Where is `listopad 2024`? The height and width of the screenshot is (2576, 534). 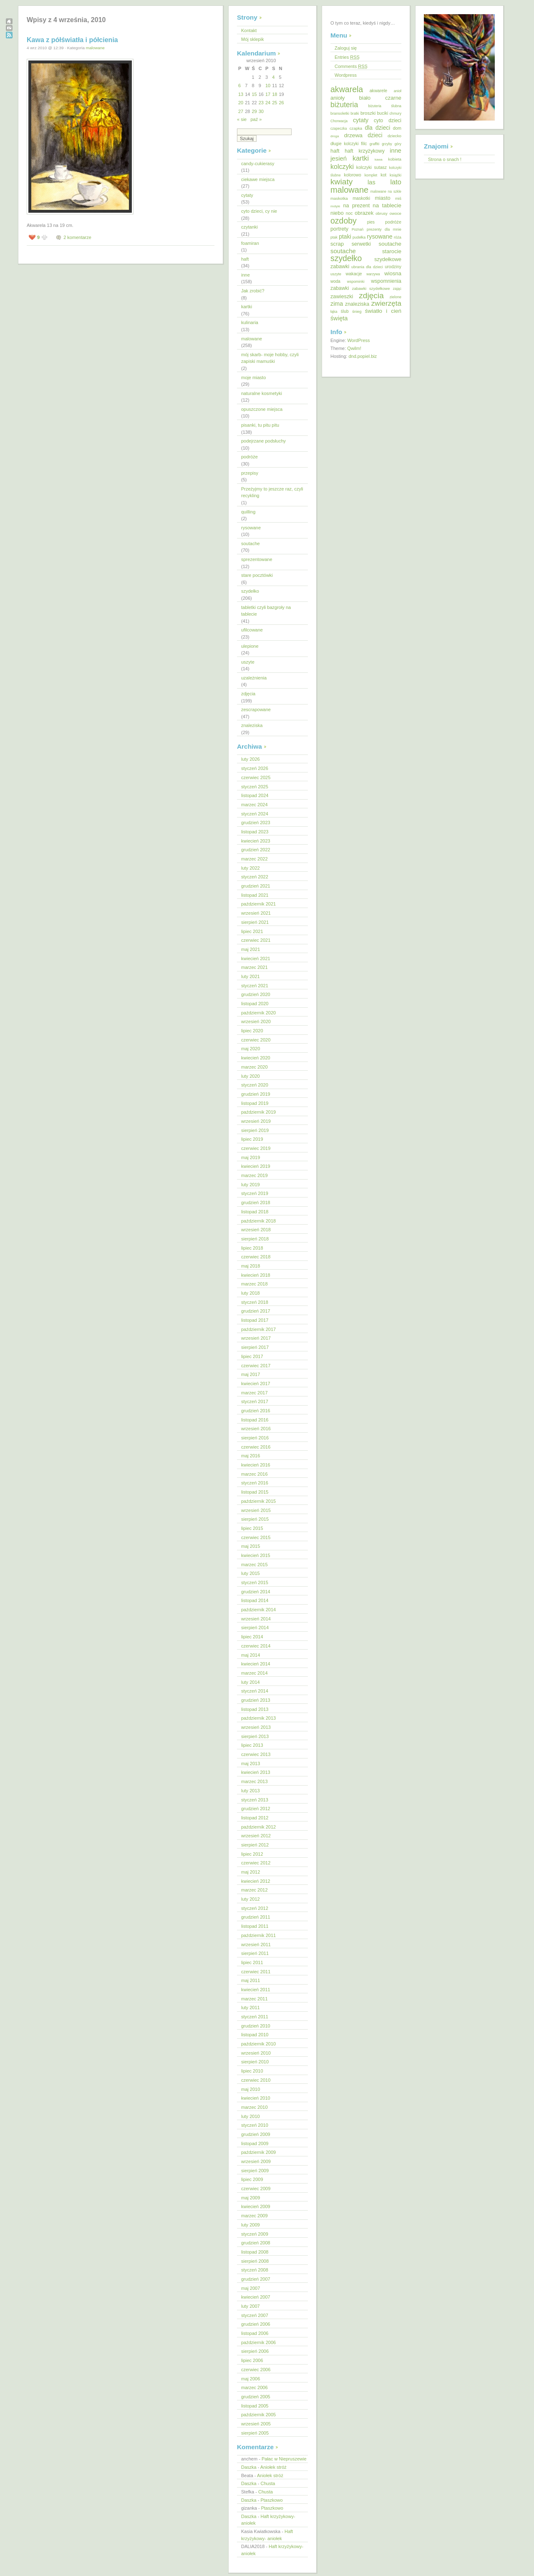 listopad 2024 is located at coordinates (254, 795).